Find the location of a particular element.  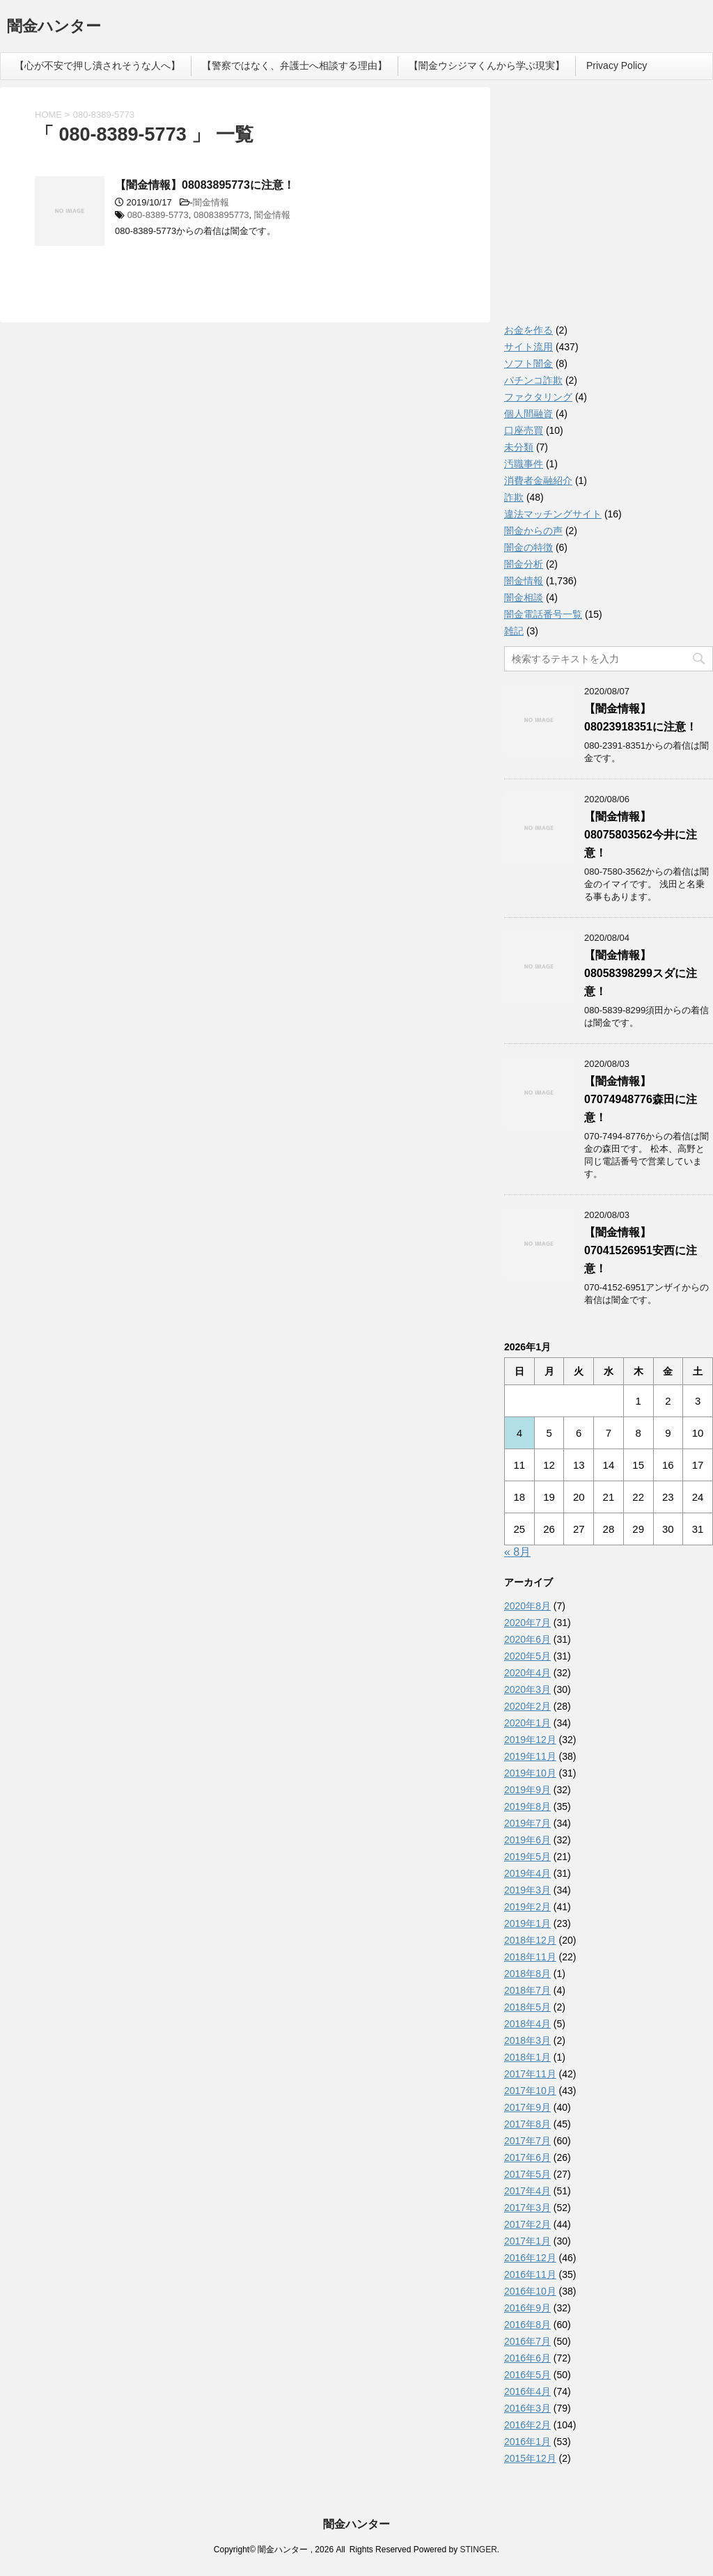

闇金情報 is located at coordinates (211, 202).